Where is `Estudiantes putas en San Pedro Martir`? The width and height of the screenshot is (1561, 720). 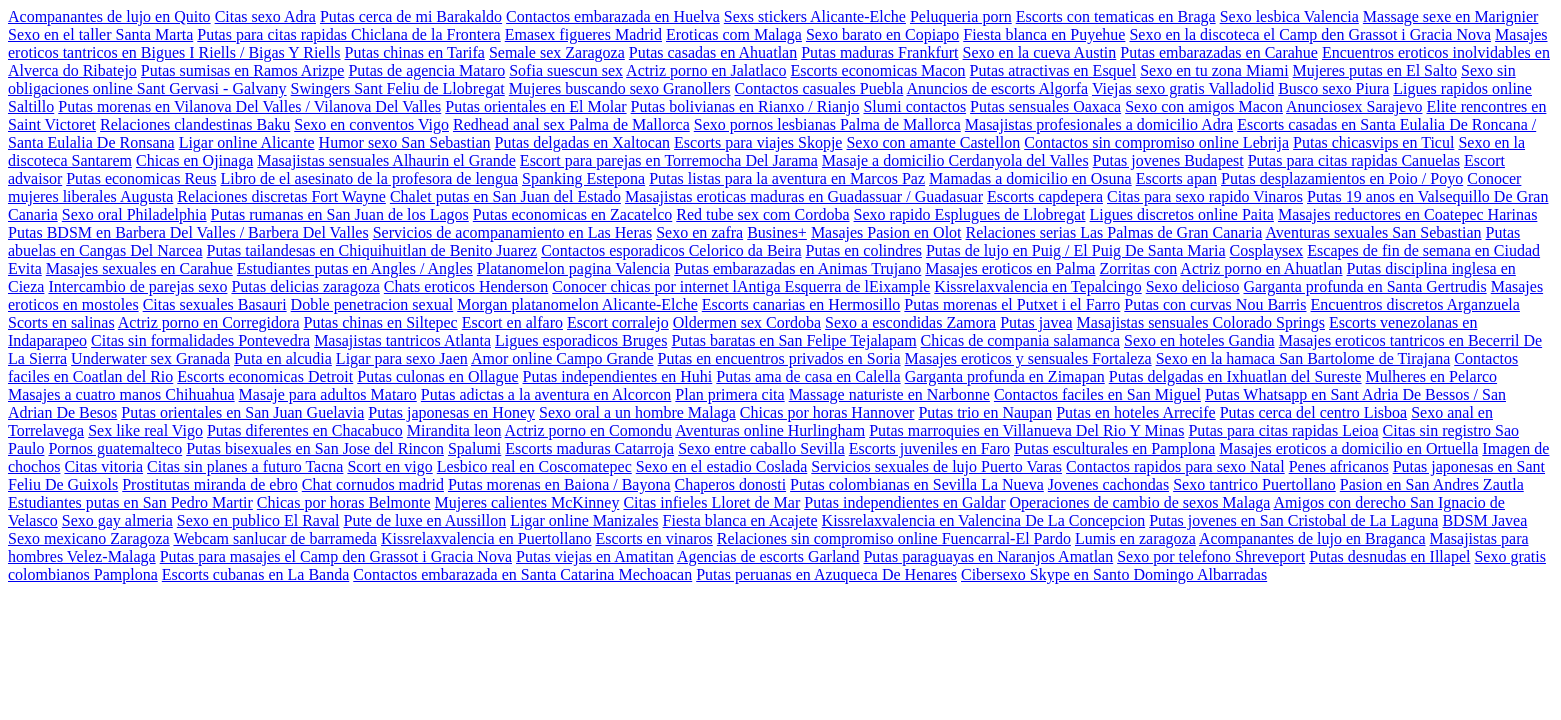
Estudiantes putas en San Pedro Martir is located at coordinates (130, 502).